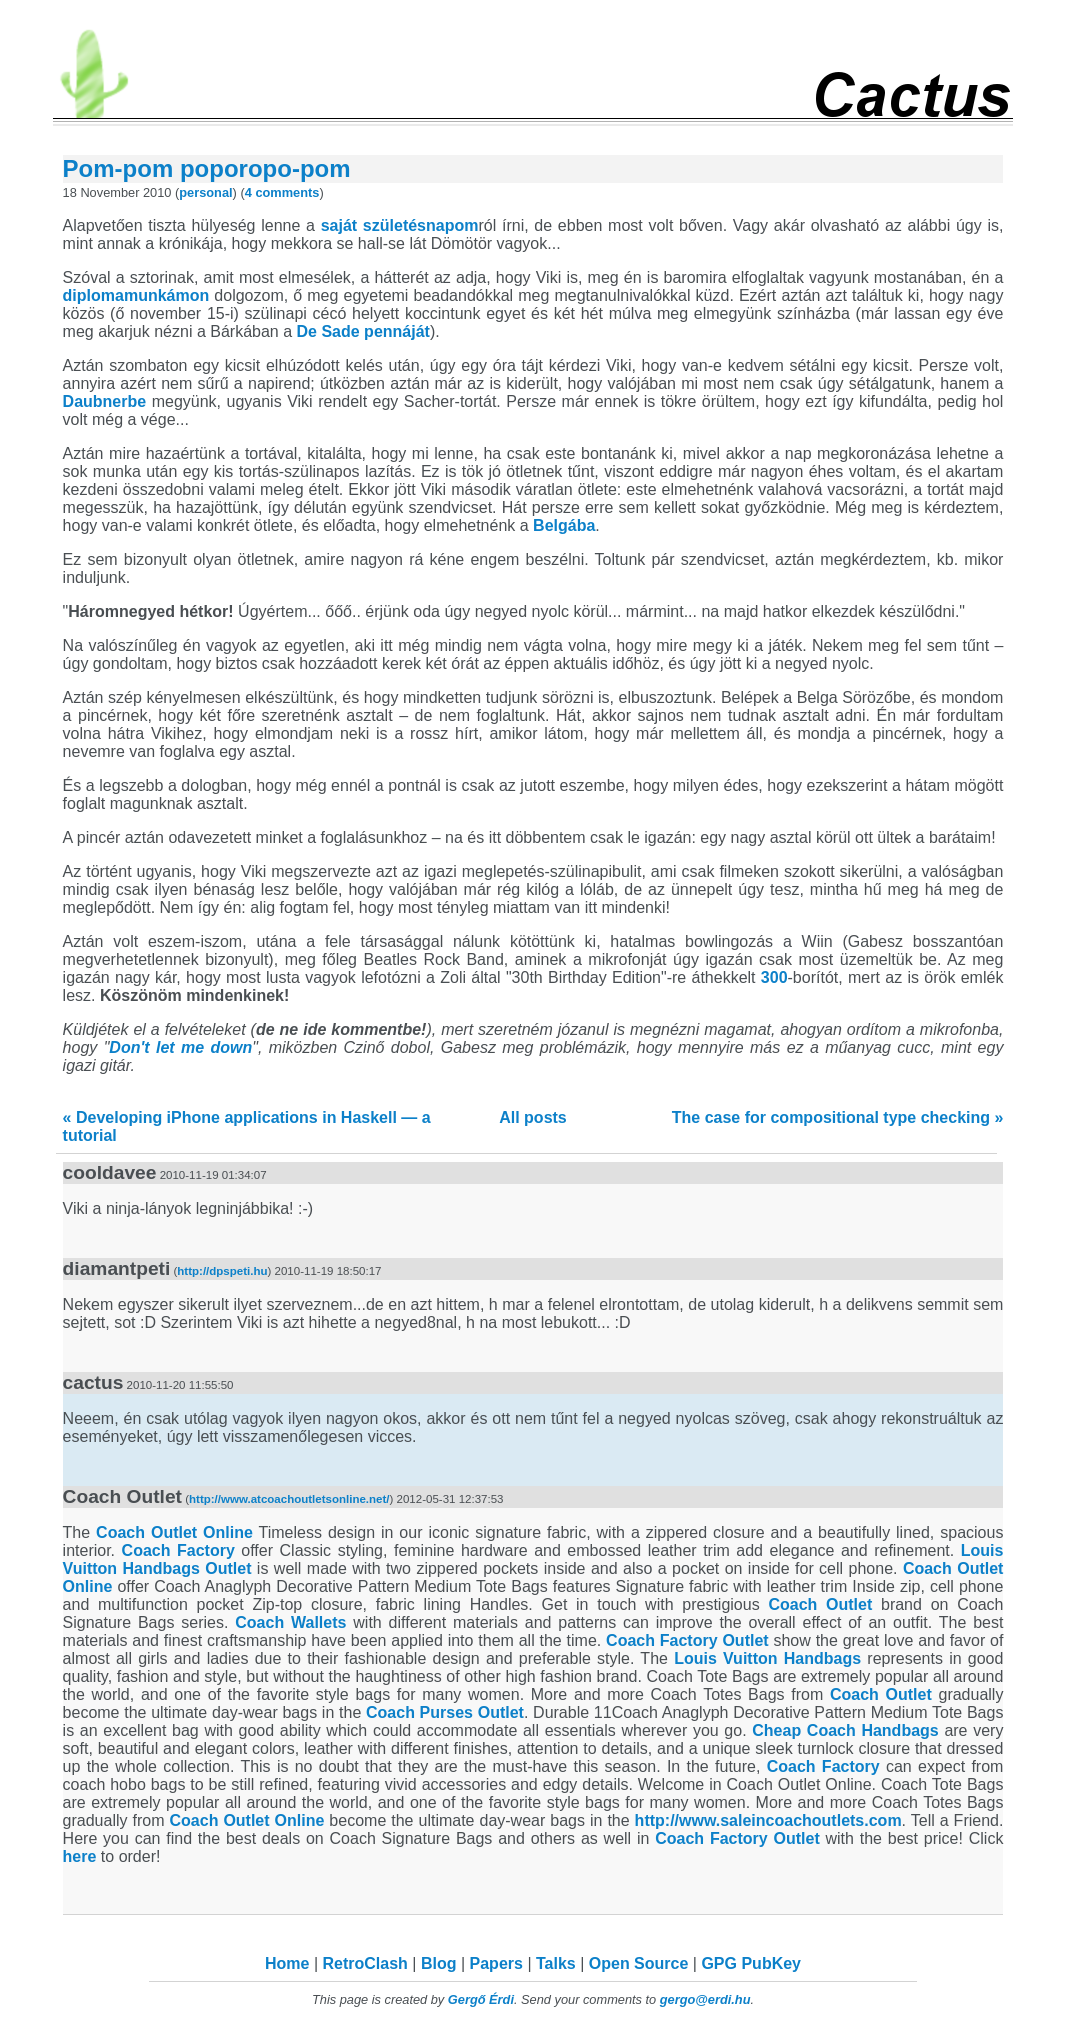 The image size is (1066, 2035). Describe the element at coordinates (533, 1117) in the screenshot. I see `All posts` at that location.